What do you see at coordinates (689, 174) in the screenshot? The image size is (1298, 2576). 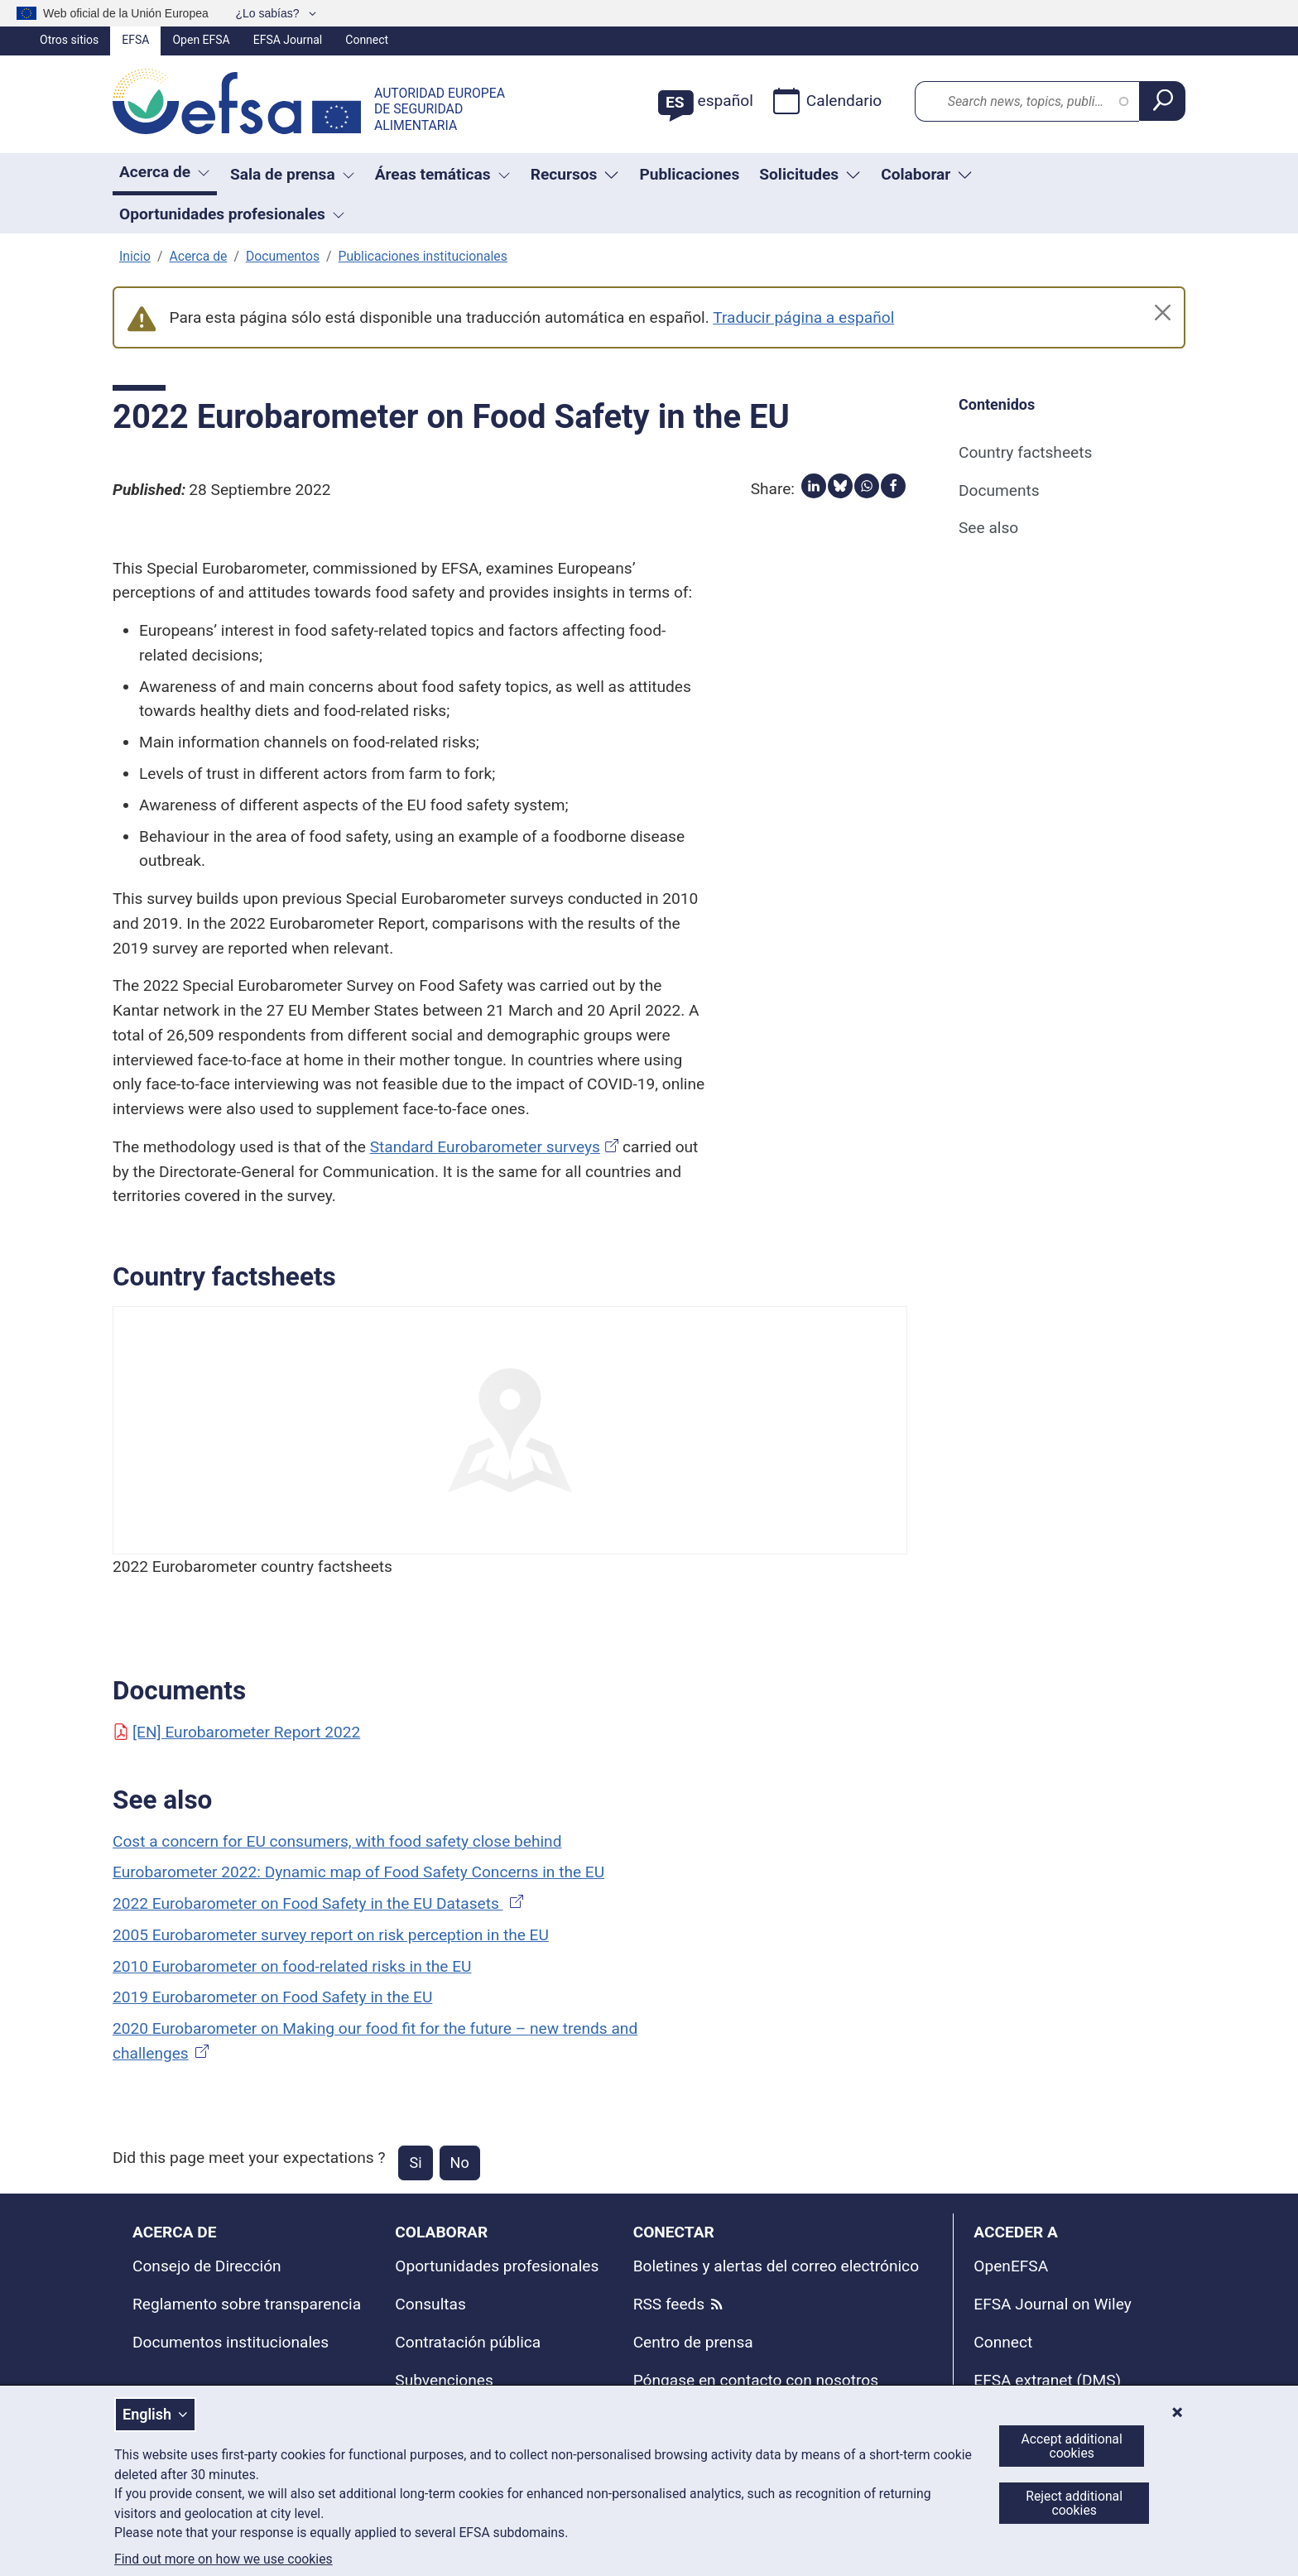 I see `Publicaciones` at bounding box center [689, 174].